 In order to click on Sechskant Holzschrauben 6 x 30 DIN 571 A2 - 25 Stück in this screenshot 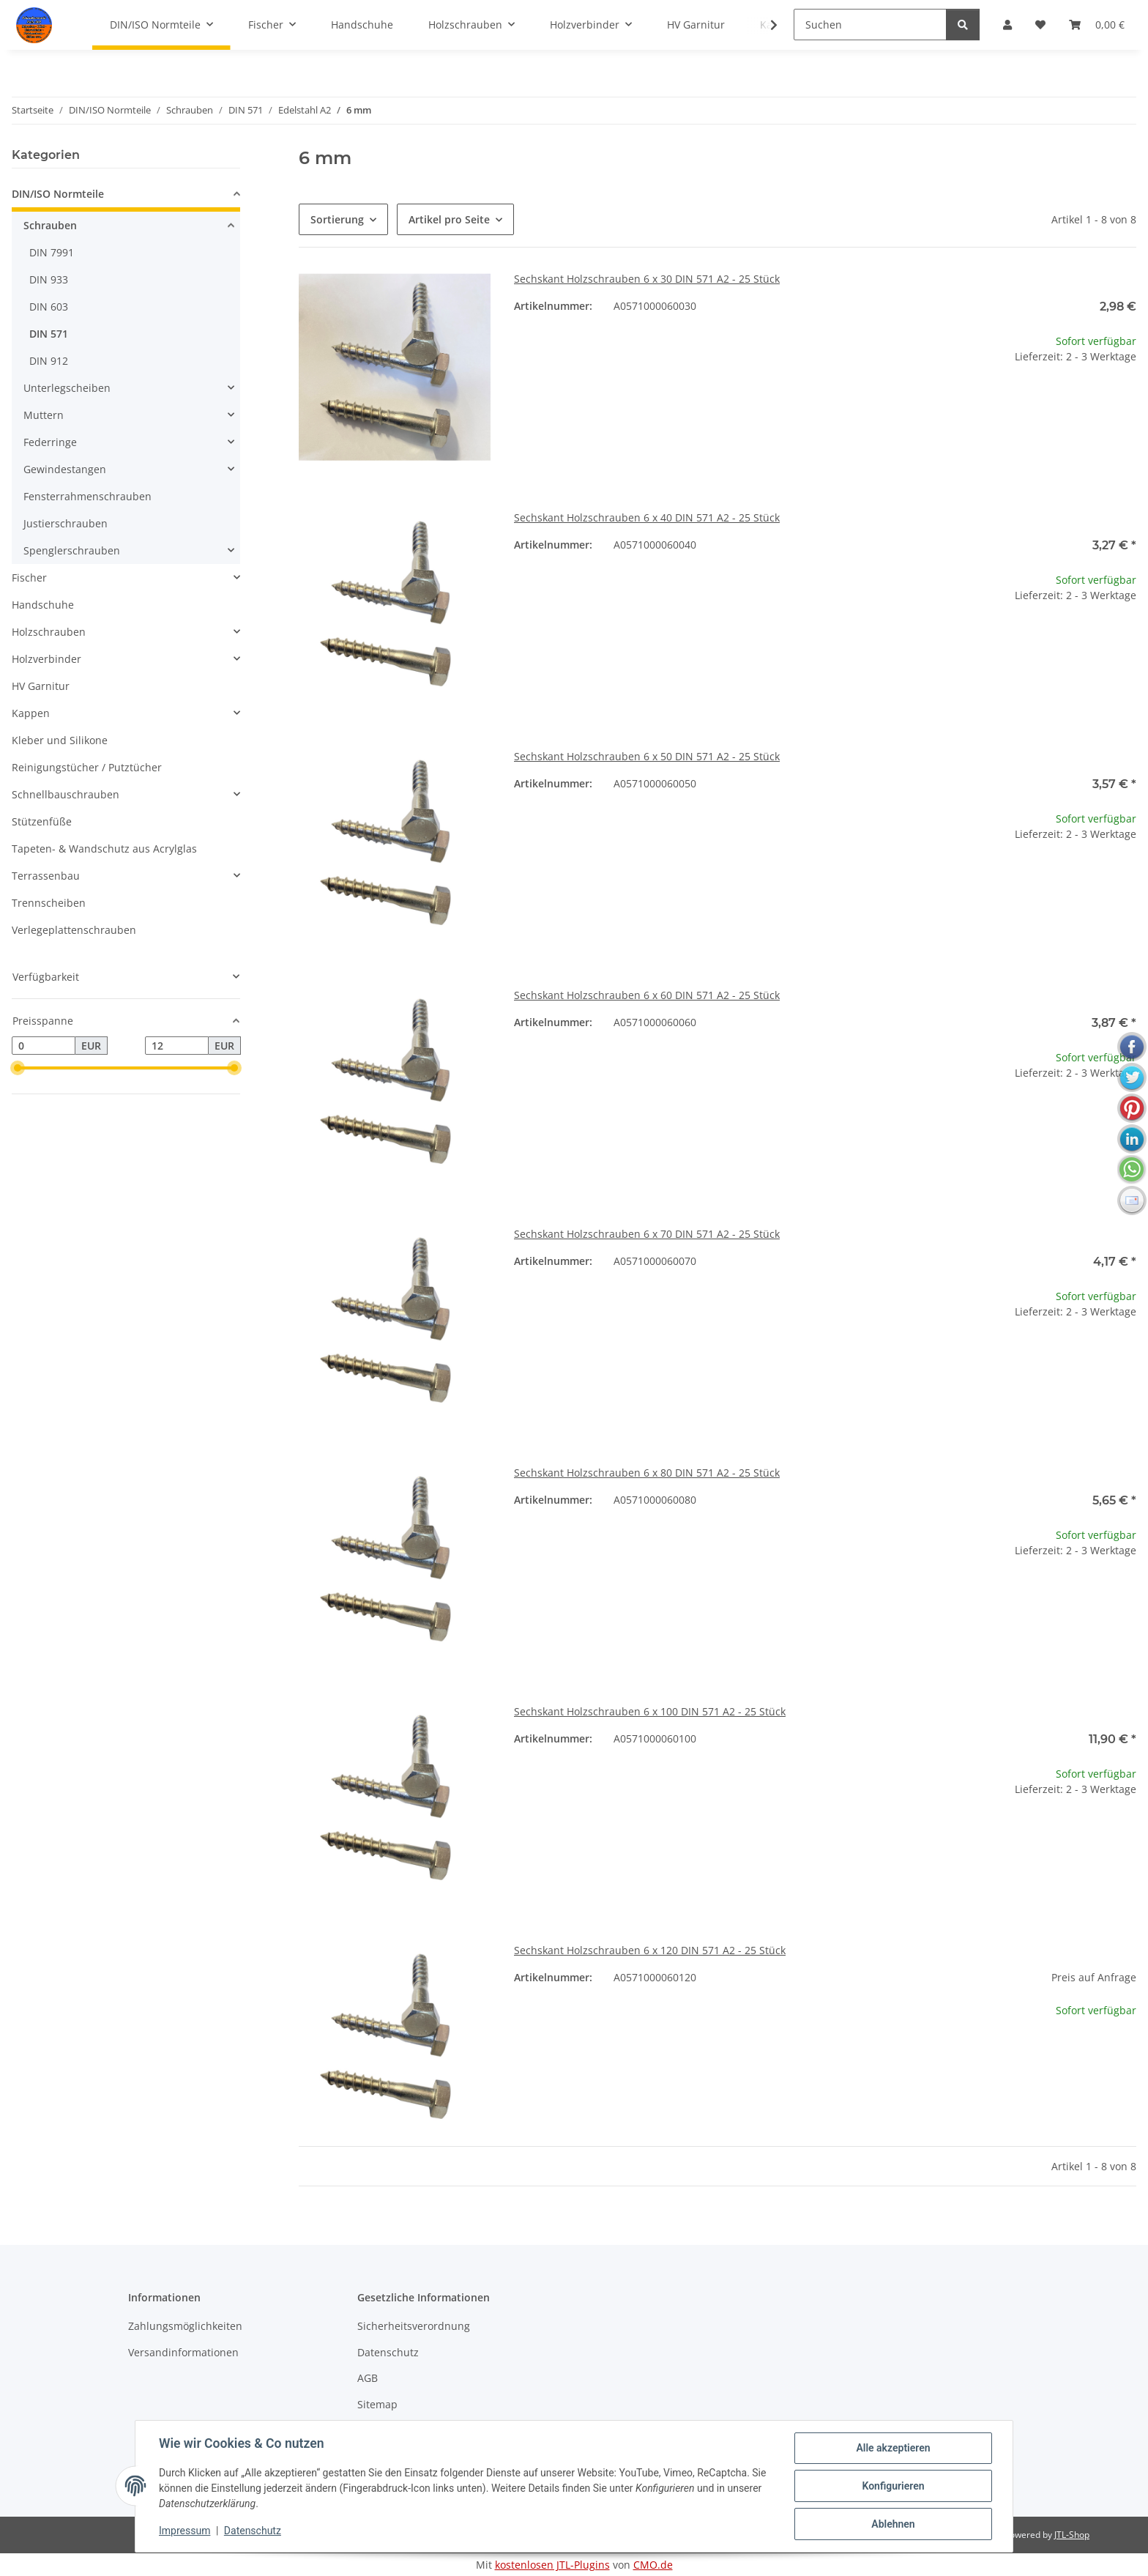, I will do `click(647, 279)`.